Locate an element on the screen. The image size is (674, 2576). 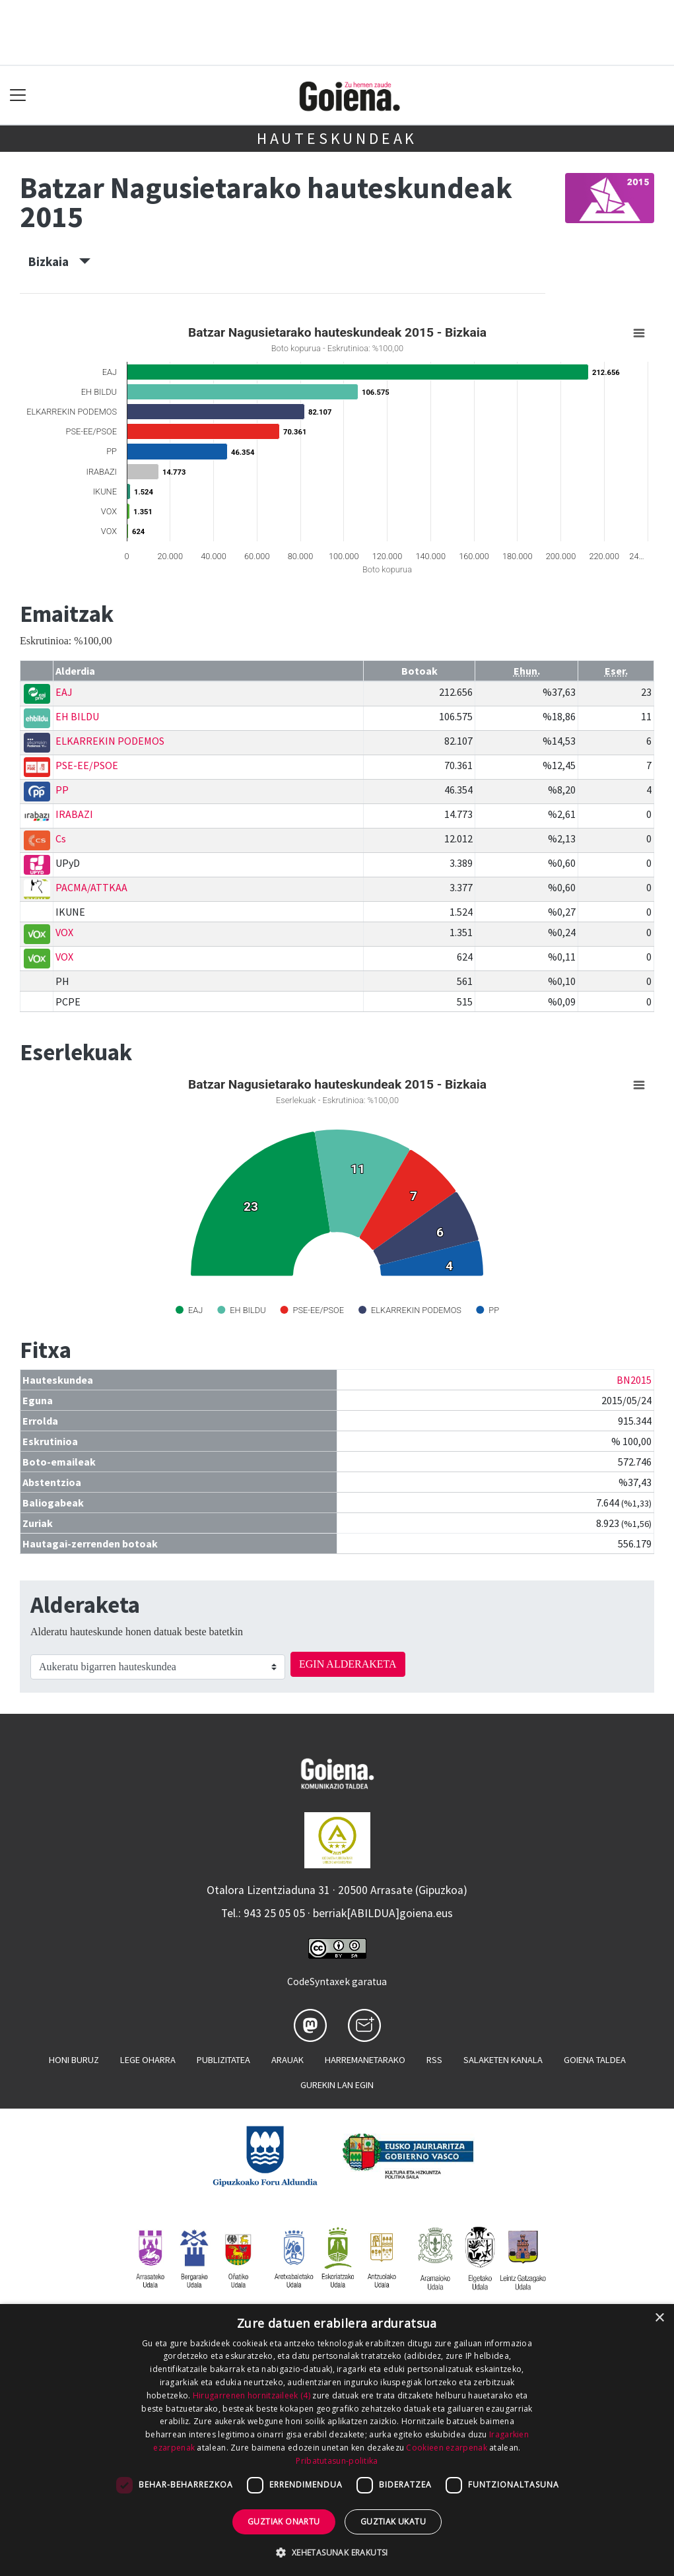
BN2015 is located at coordinates (634, 1379).